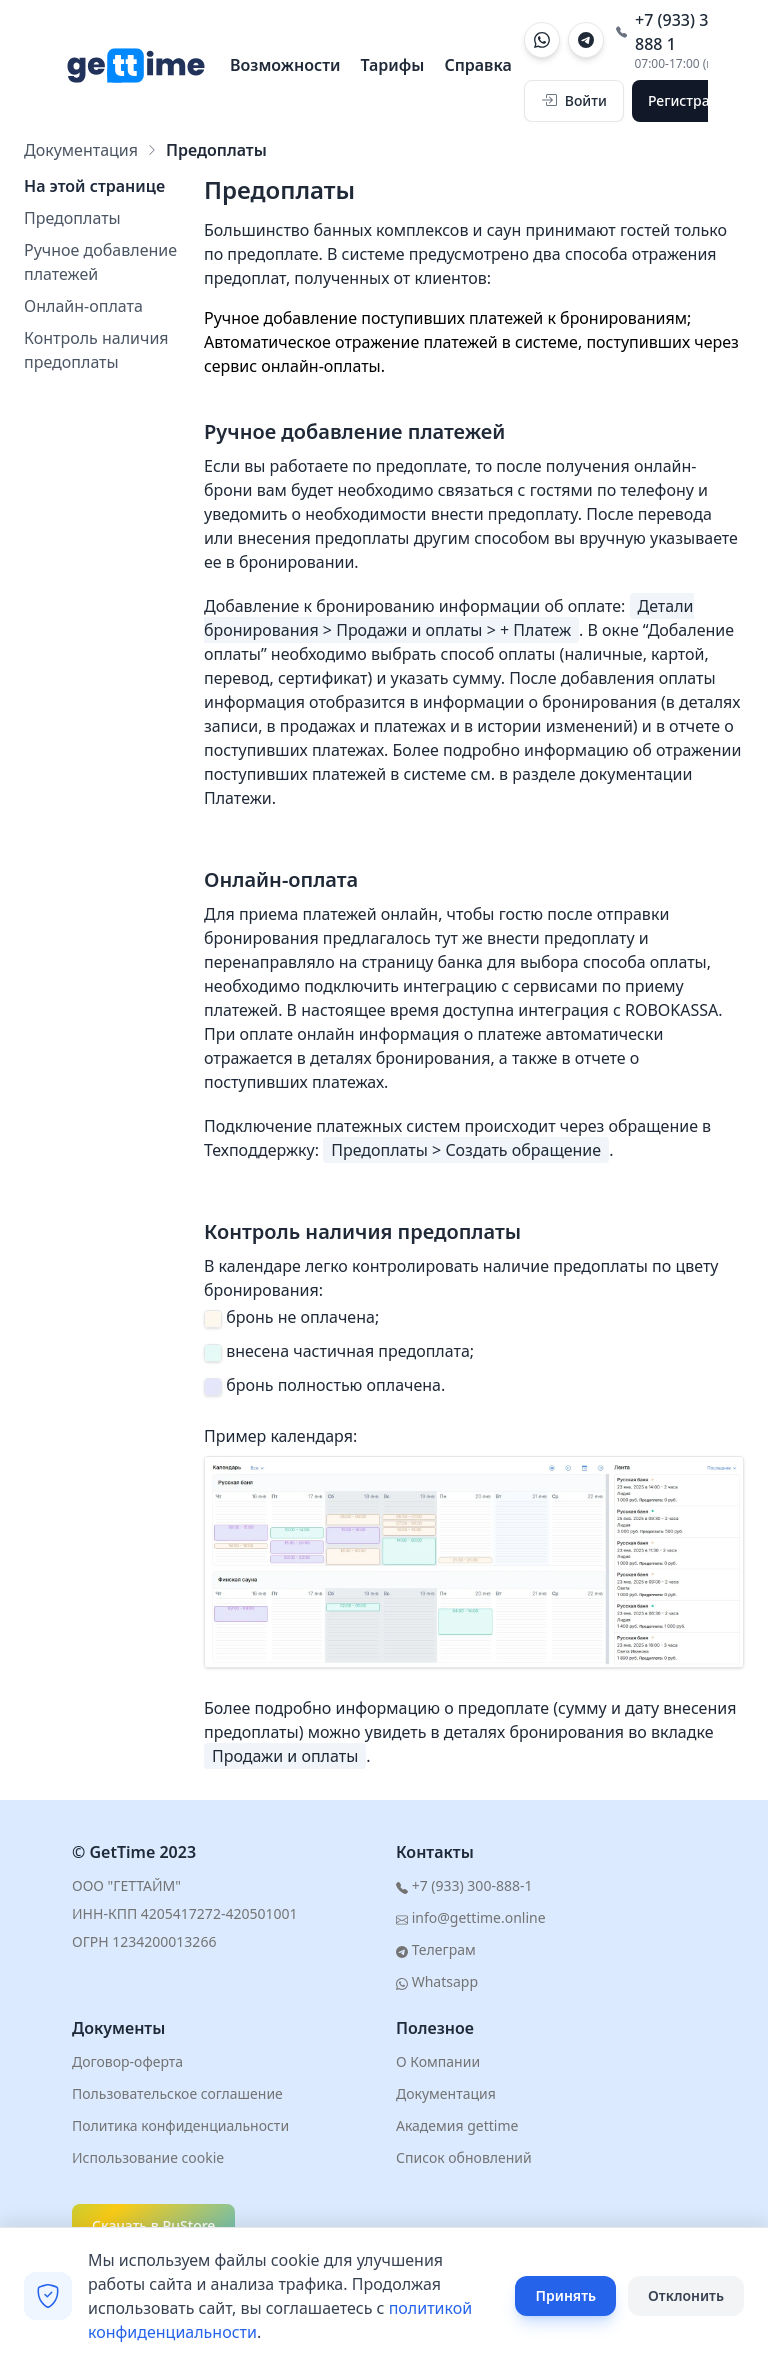 This screenshot has width=768, height=2364. I want to click on Принять, so click(565, 2295).